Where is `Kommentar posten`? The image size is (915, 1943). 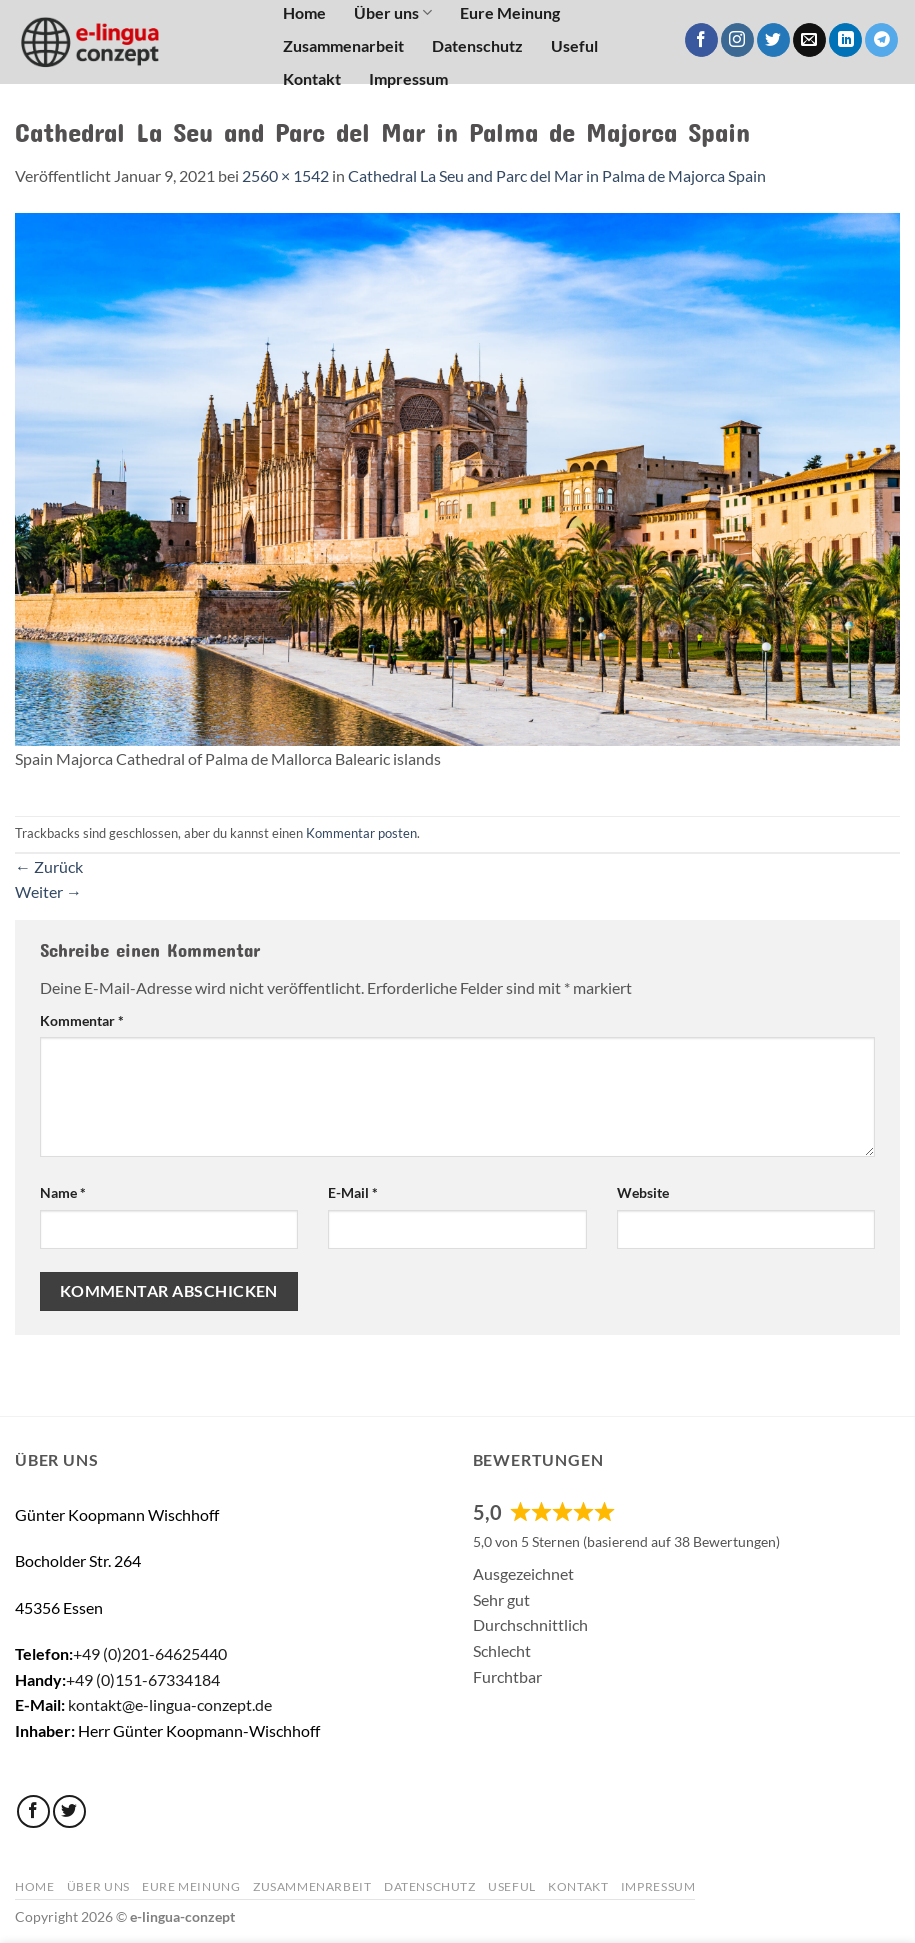 Kommentar posten is located at coordinates (361, 833).